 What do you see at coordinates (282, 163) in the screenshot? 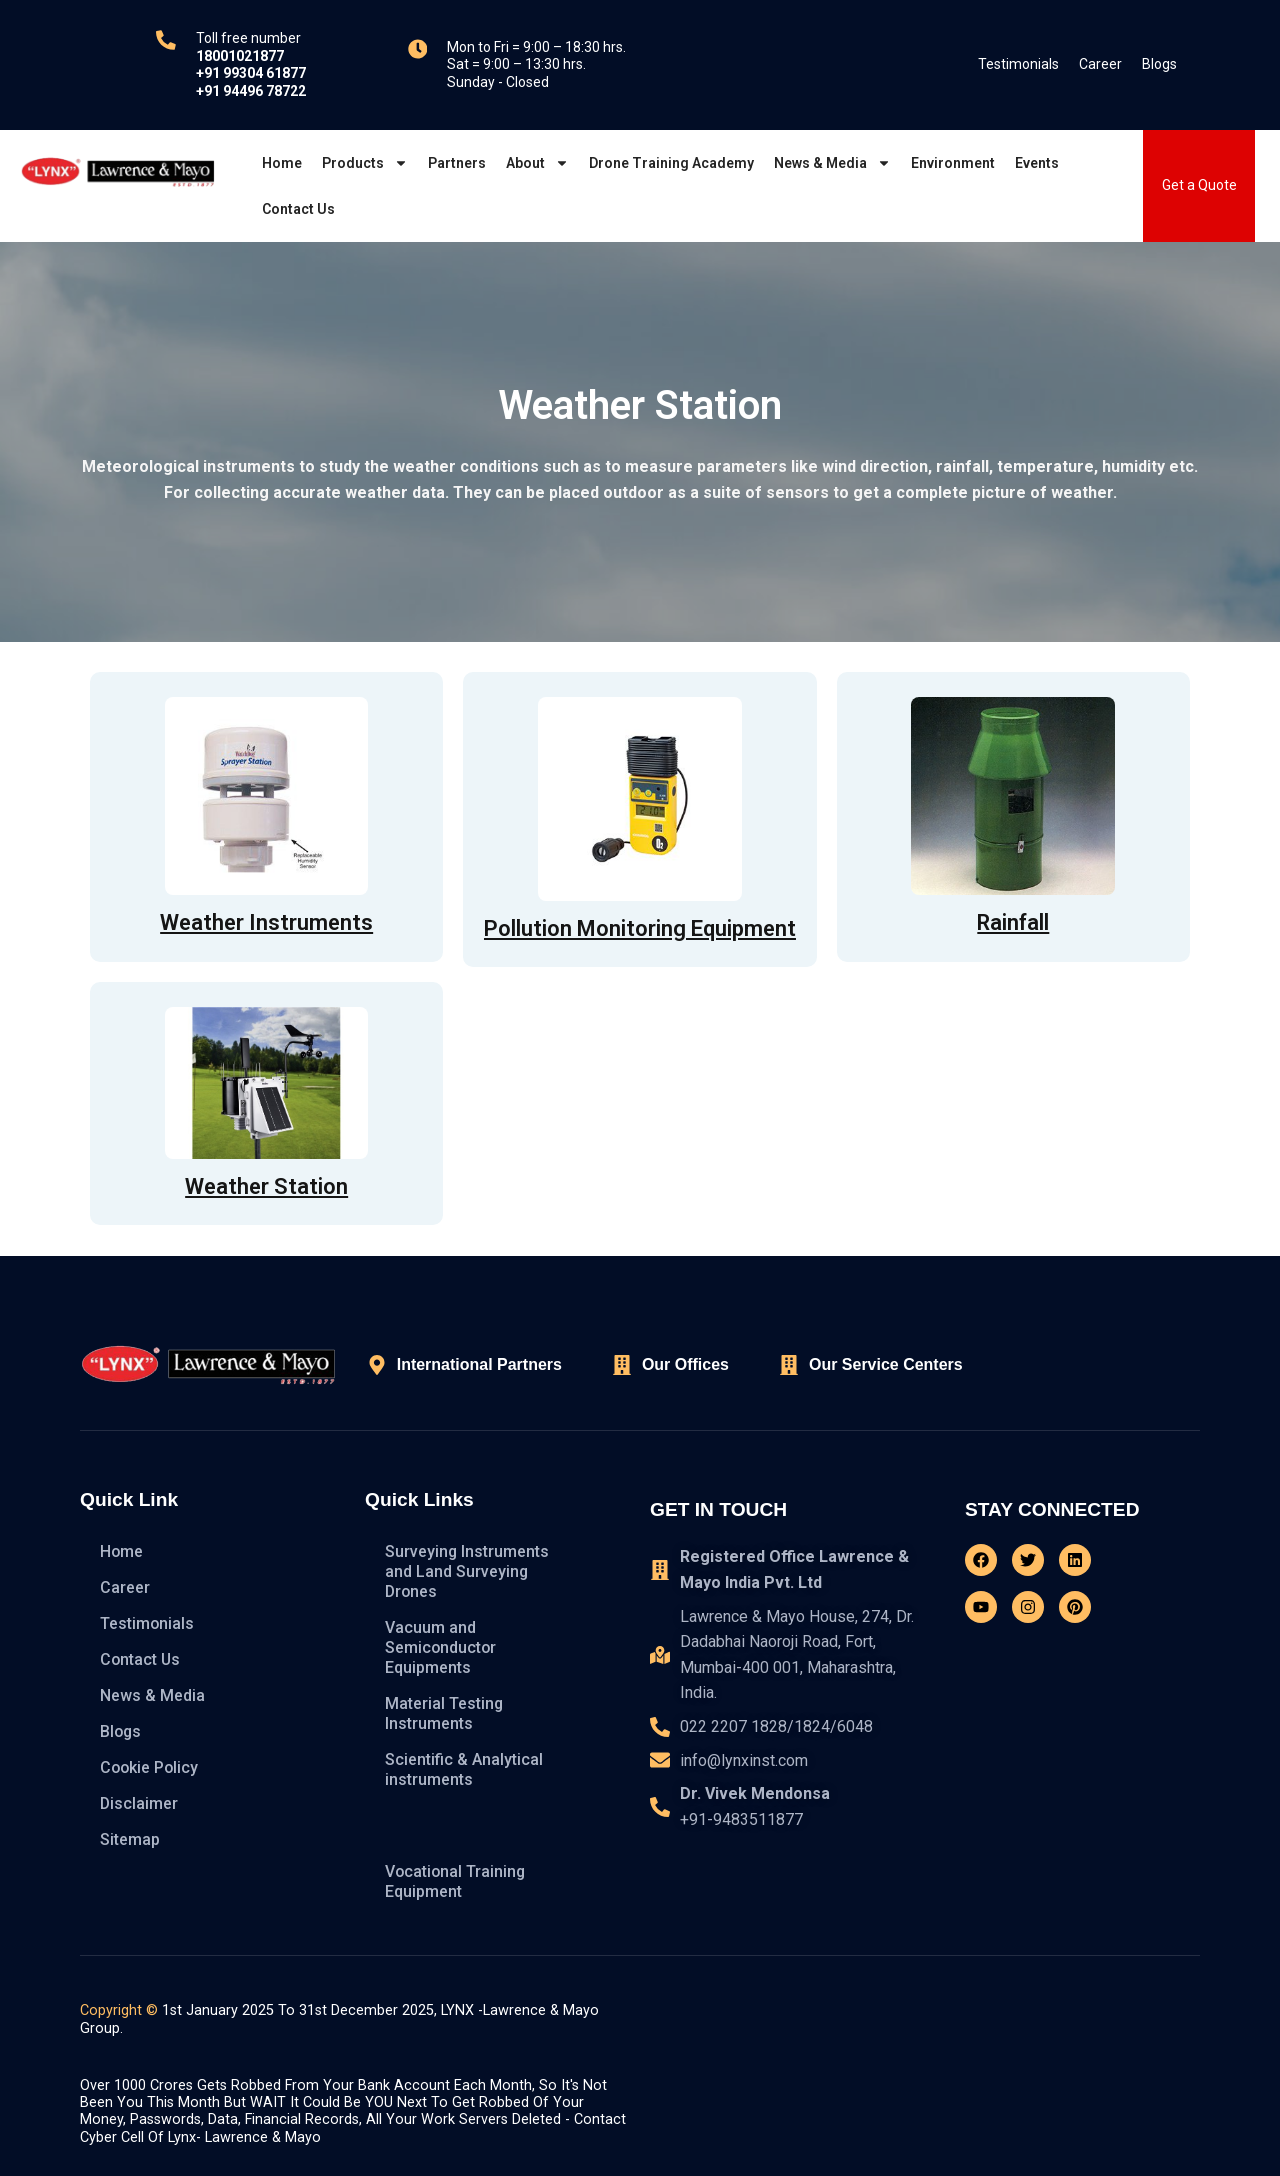
I see `Home` at bounding box center [282, 163].